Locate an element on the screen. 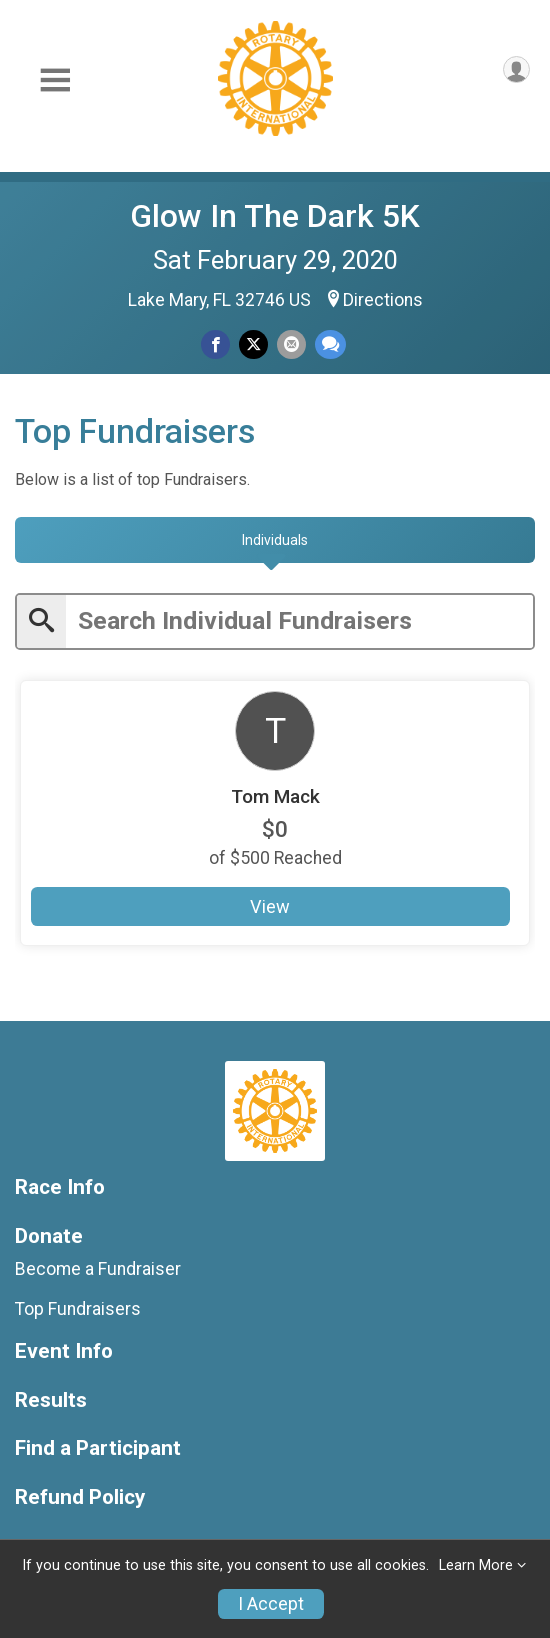  [Share through Text] is located at coordinates (330, 344).